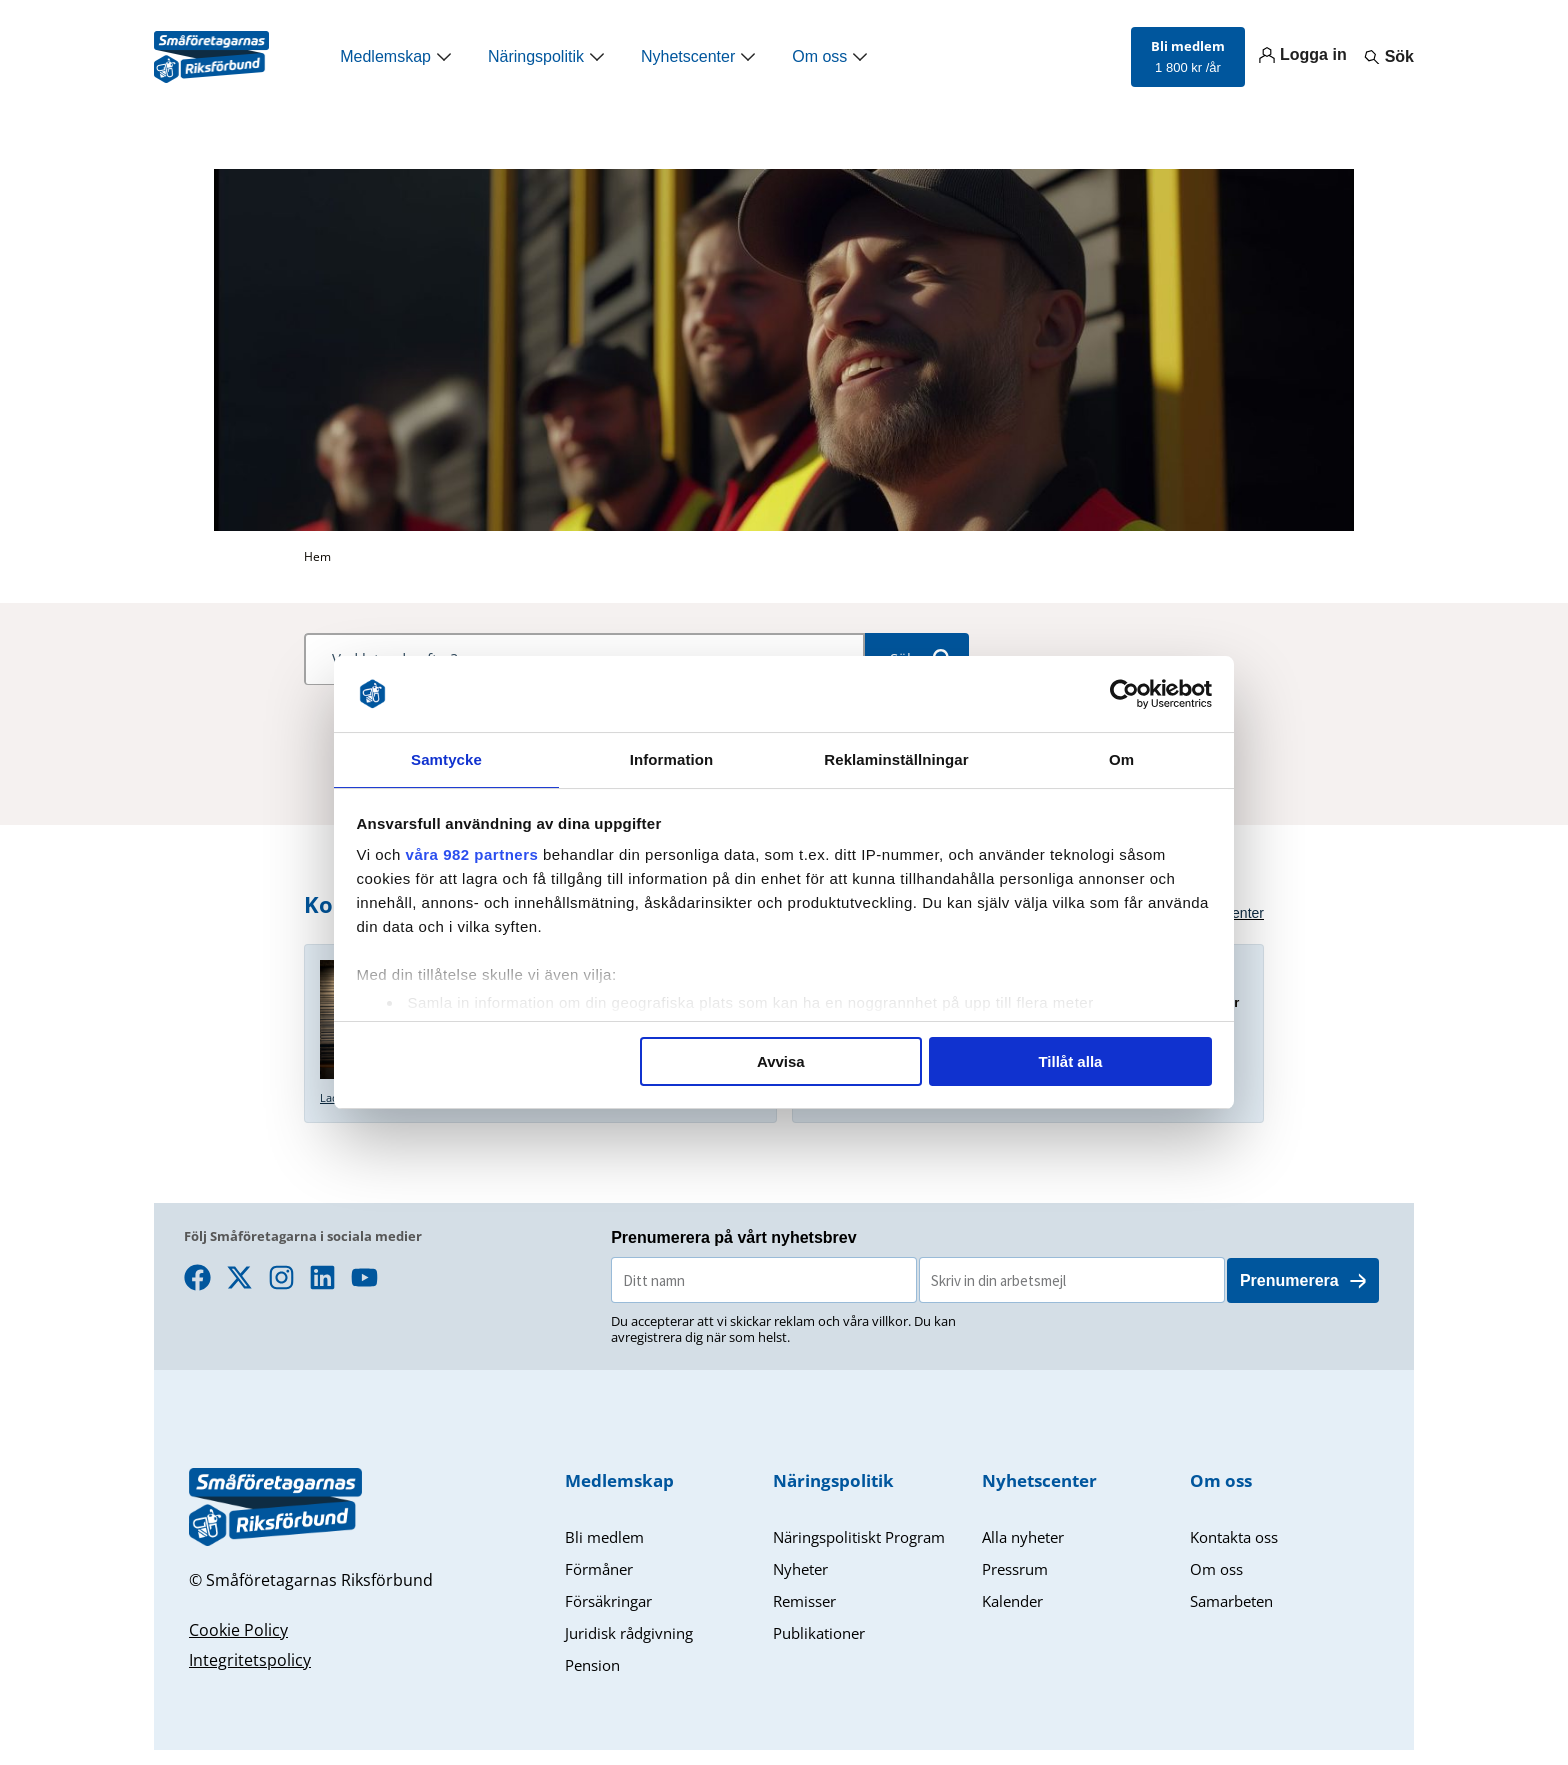 The image size is (1568, 1765). What do you see at coordinates (1070, 1062) in the screenshot?
I see `Tillåt alla` at bounding box center [1070, 1062].